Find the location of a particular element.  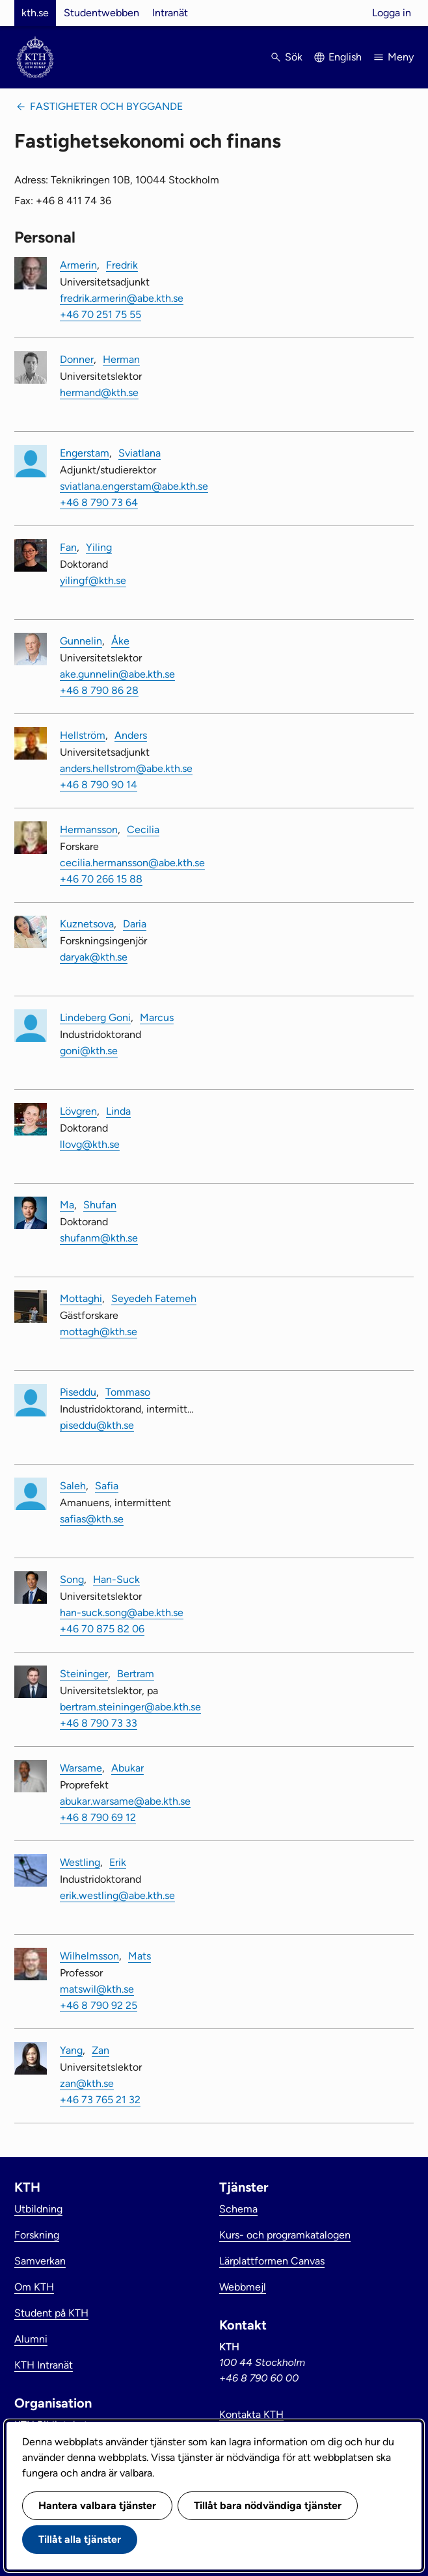

Fastigheter och byggande is located at coordinates (106, 106).